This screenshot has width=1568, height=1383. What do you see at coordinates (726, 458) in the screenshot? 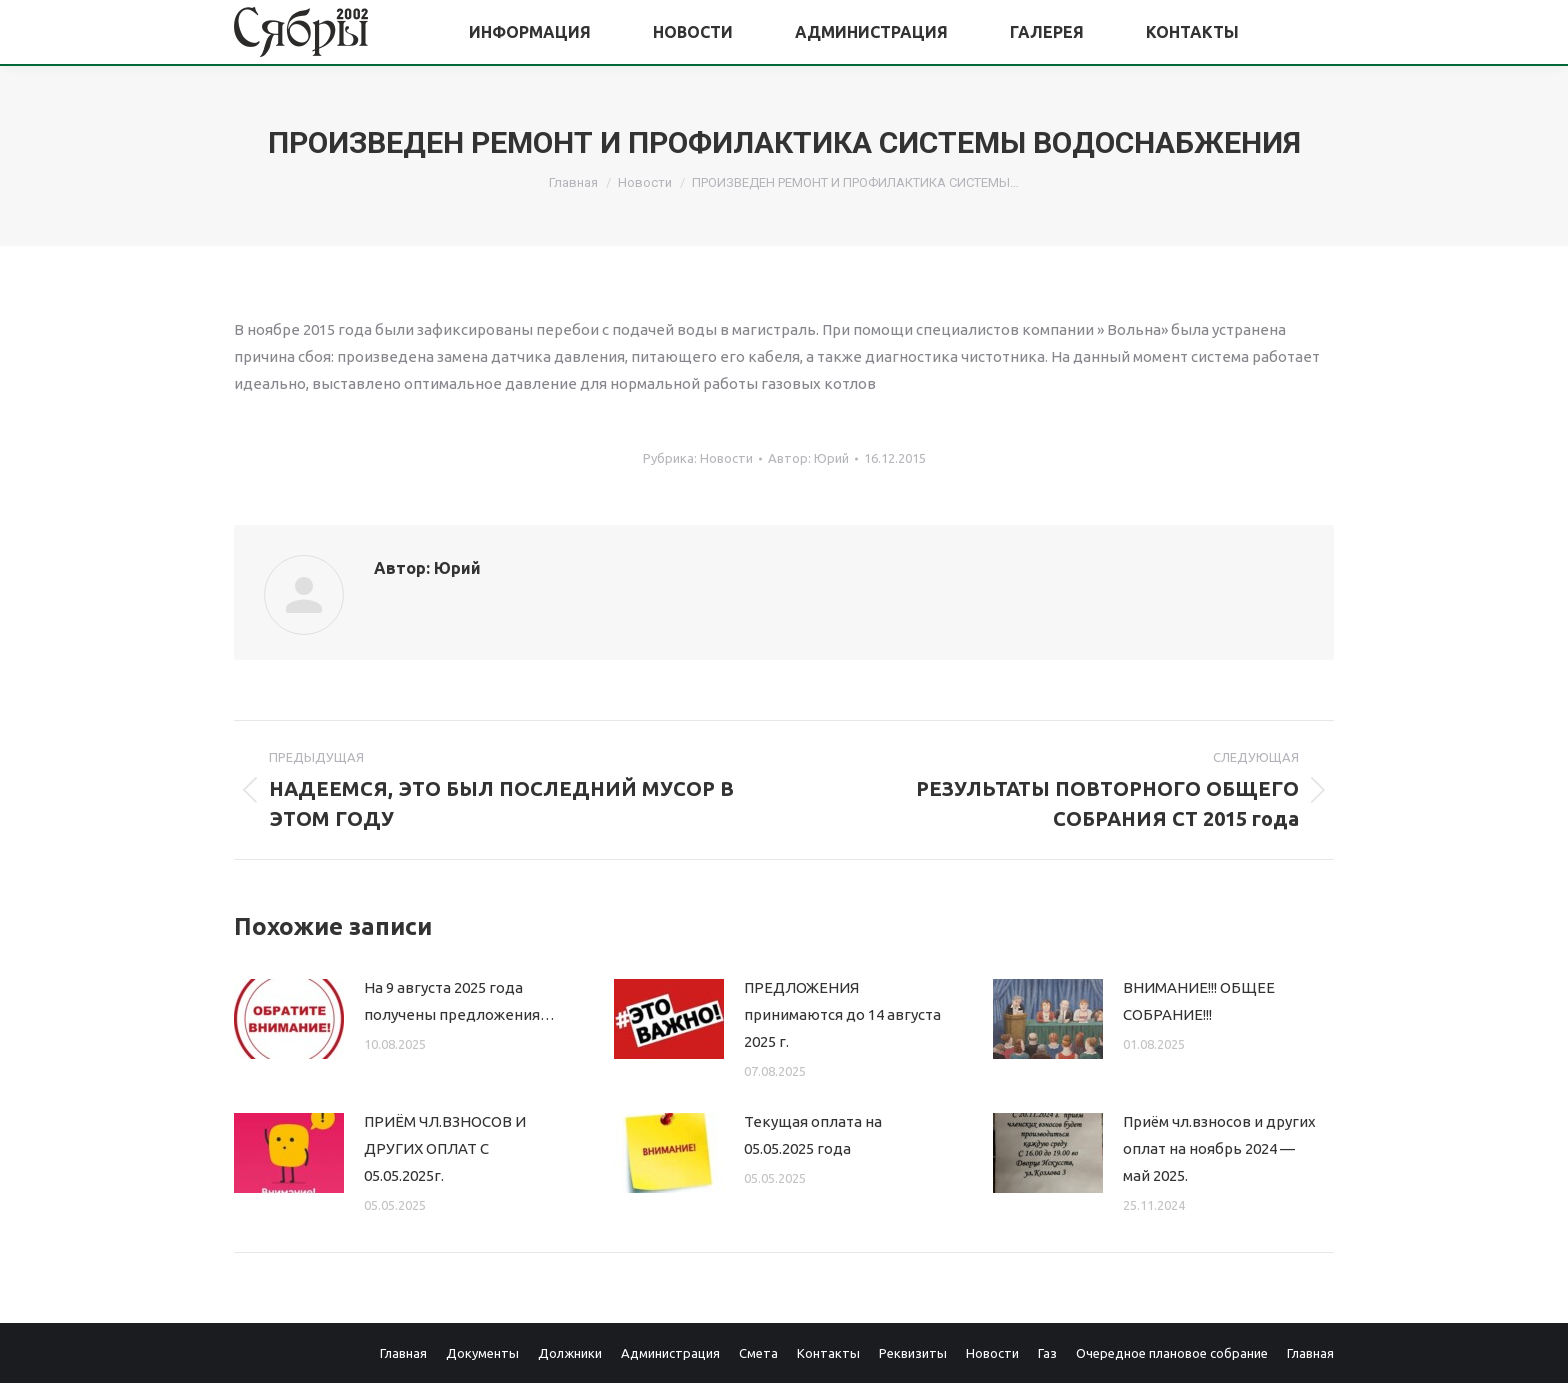
I see `Новости` at bounding box center [726, 458].